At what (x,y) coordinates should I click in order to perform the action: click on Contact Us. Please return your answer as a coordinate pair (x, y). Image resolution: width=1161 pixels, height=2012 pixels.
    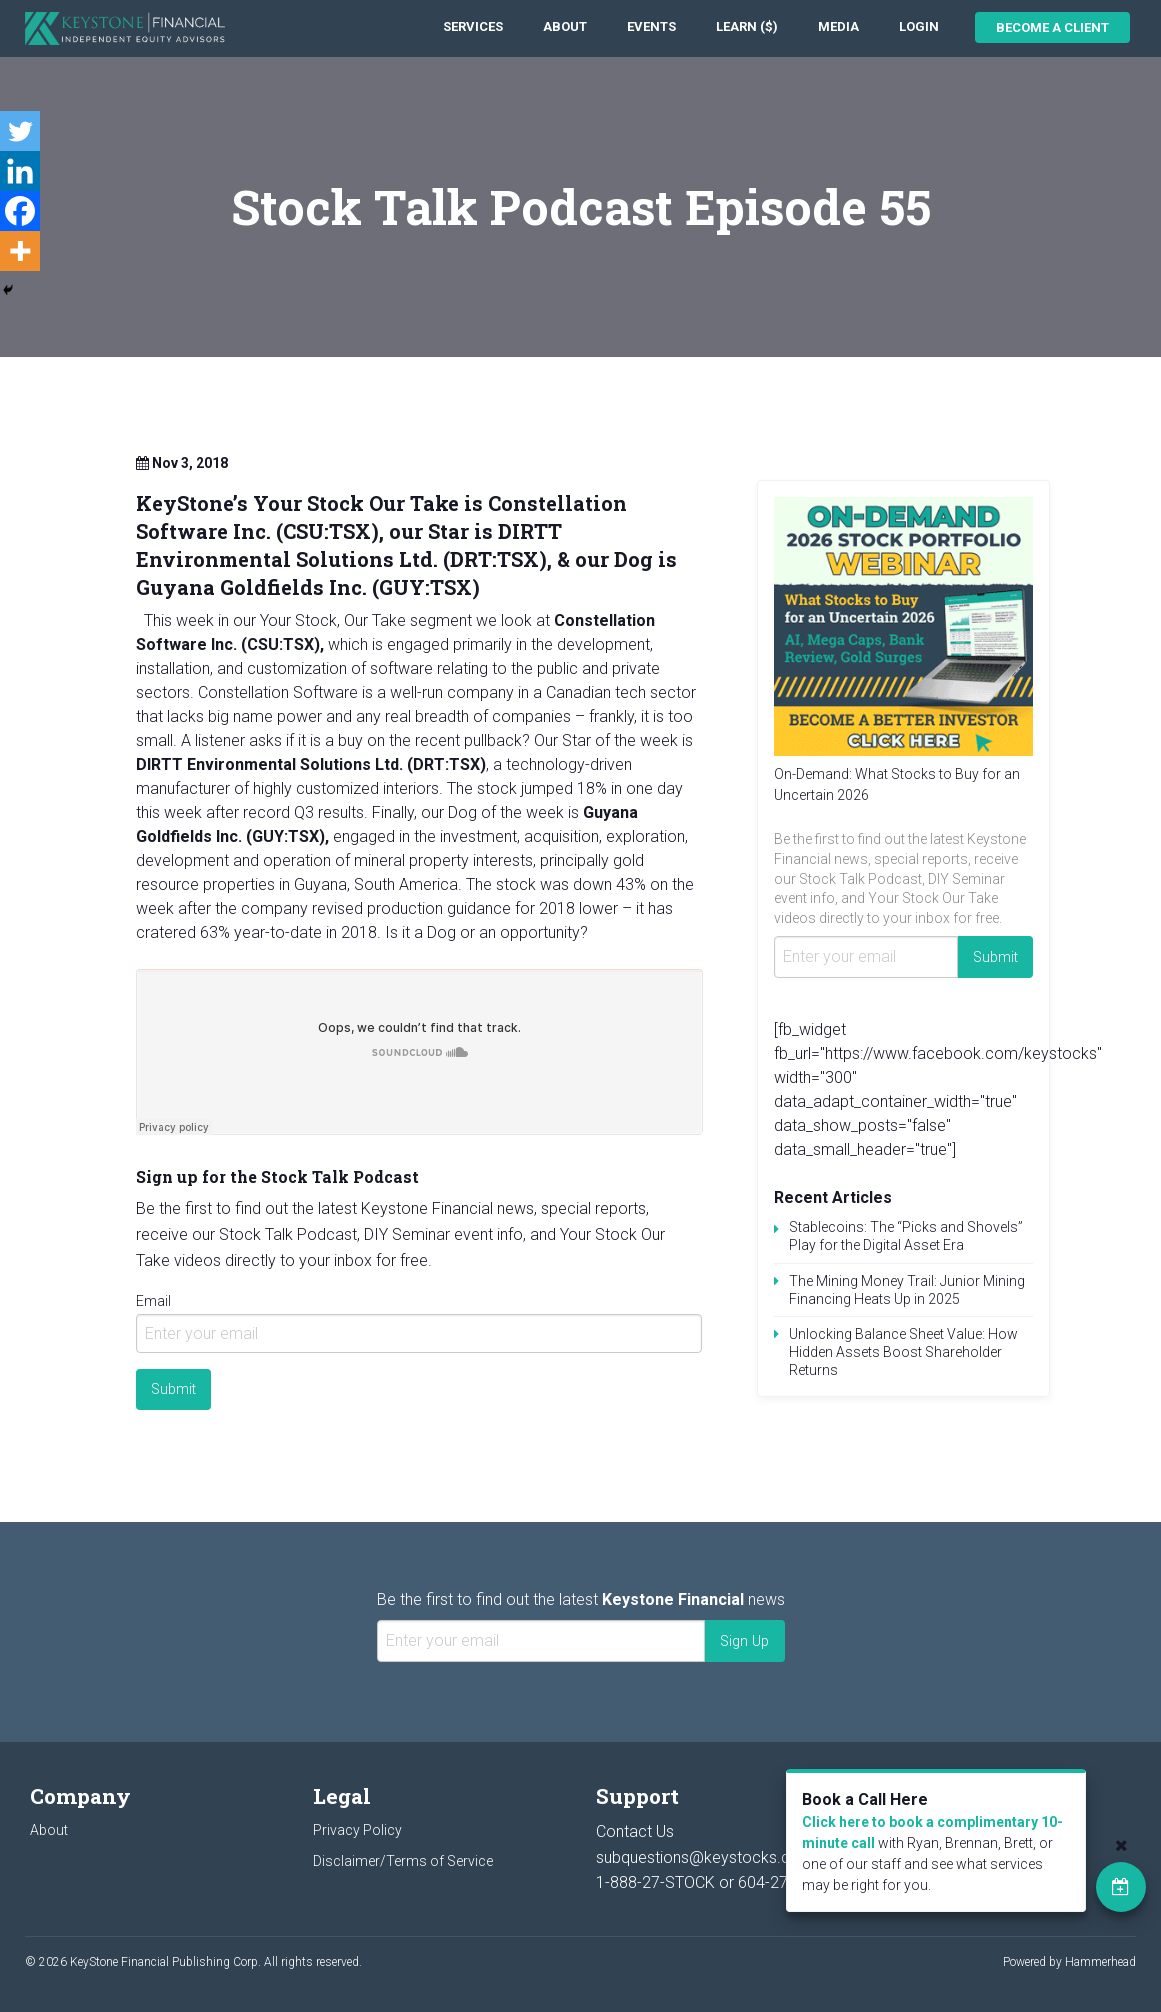
    Looking at the image, I should click on (635, 1831).